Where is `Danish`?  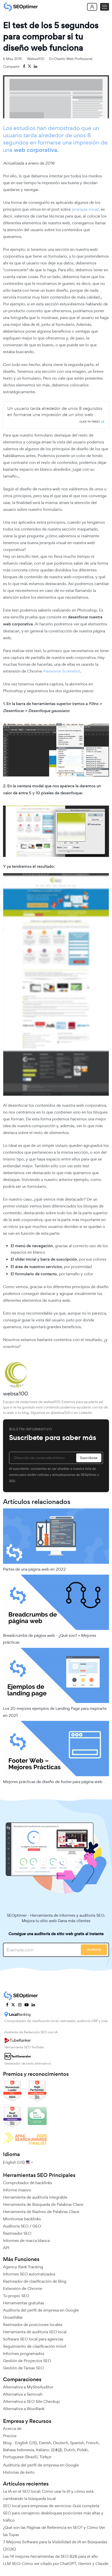 Danish is located at coordinates (45, 2442).